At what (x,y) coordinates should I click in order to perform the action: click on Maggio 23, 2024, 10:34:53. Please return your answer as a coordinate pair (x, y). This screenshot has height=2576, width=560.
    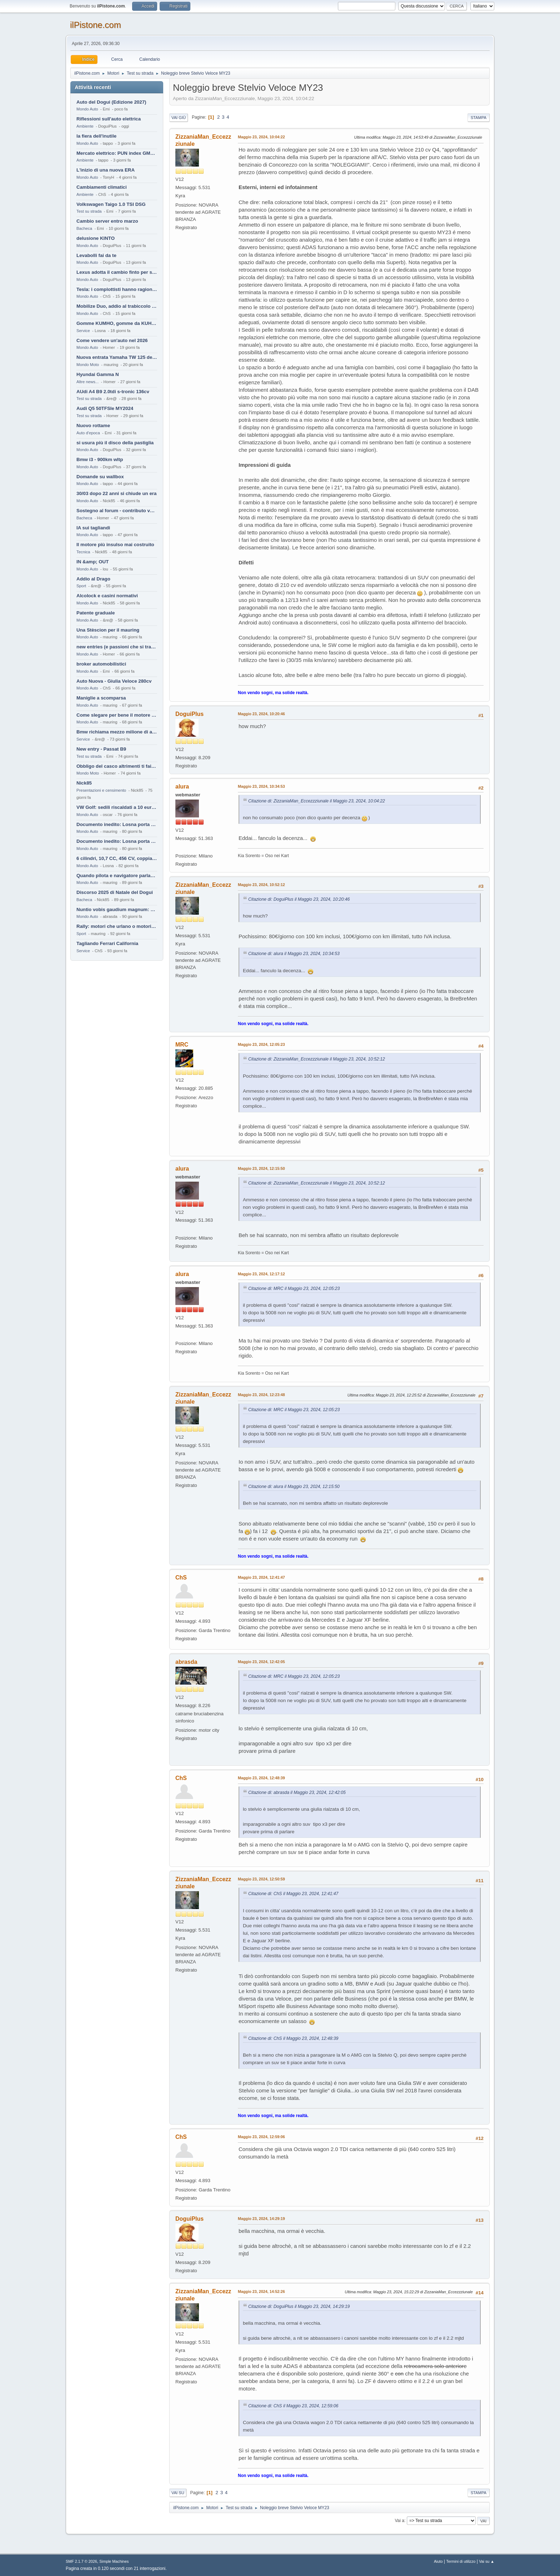
    Looking at the image, I should click on (261, 786).